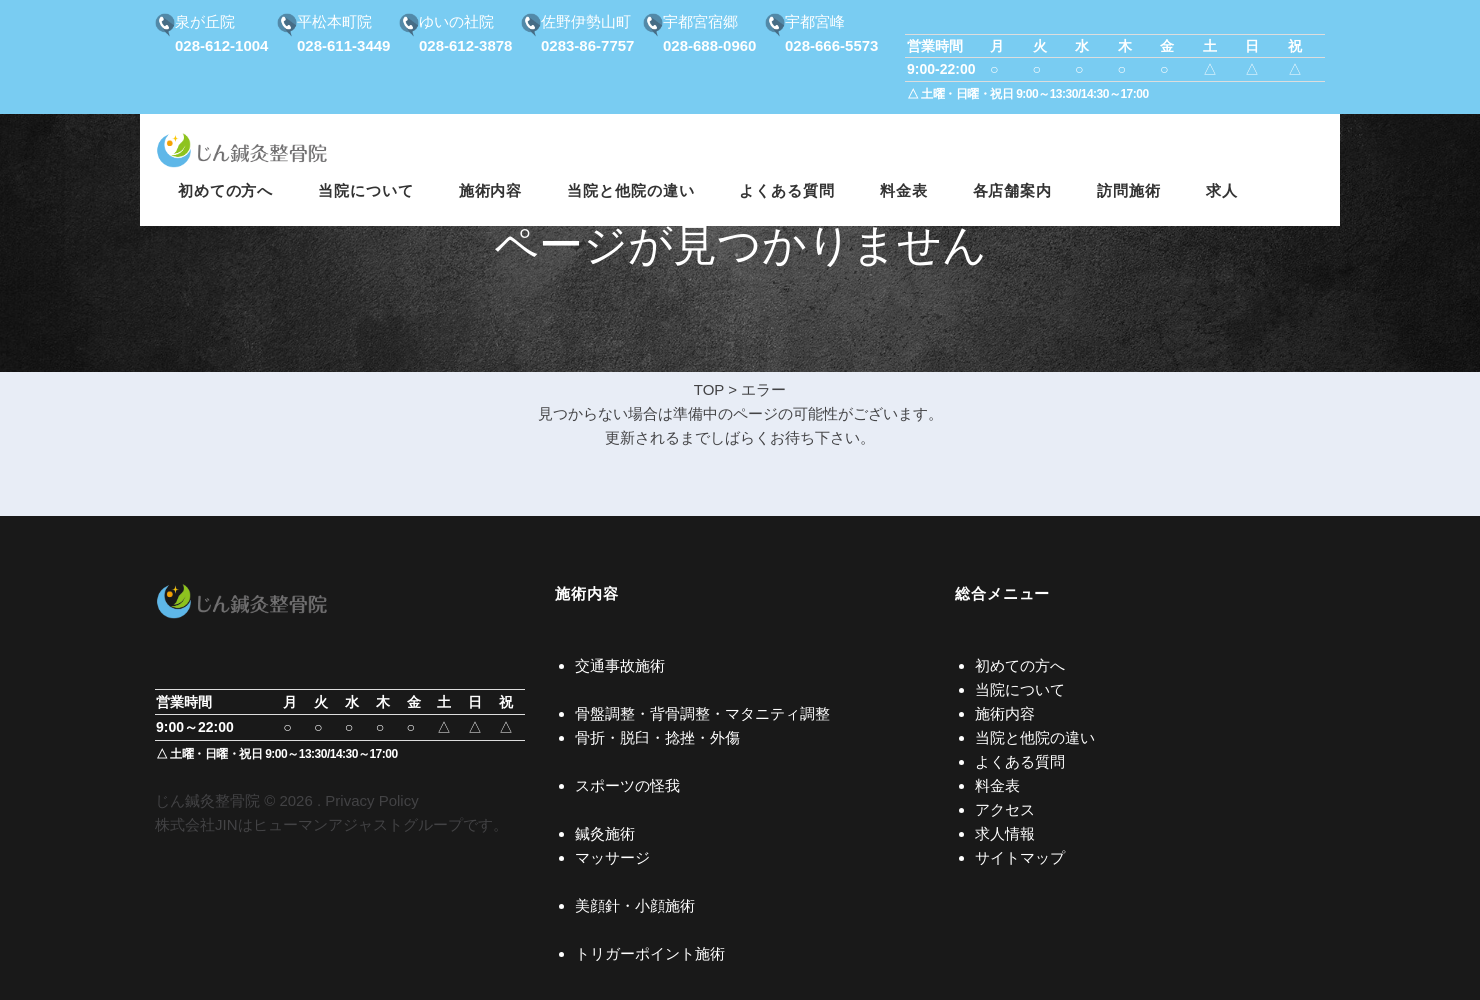  What do you see at coordinates (997, 785) in the screenshot?
I see `料金表` at bounding box center [997, 785].